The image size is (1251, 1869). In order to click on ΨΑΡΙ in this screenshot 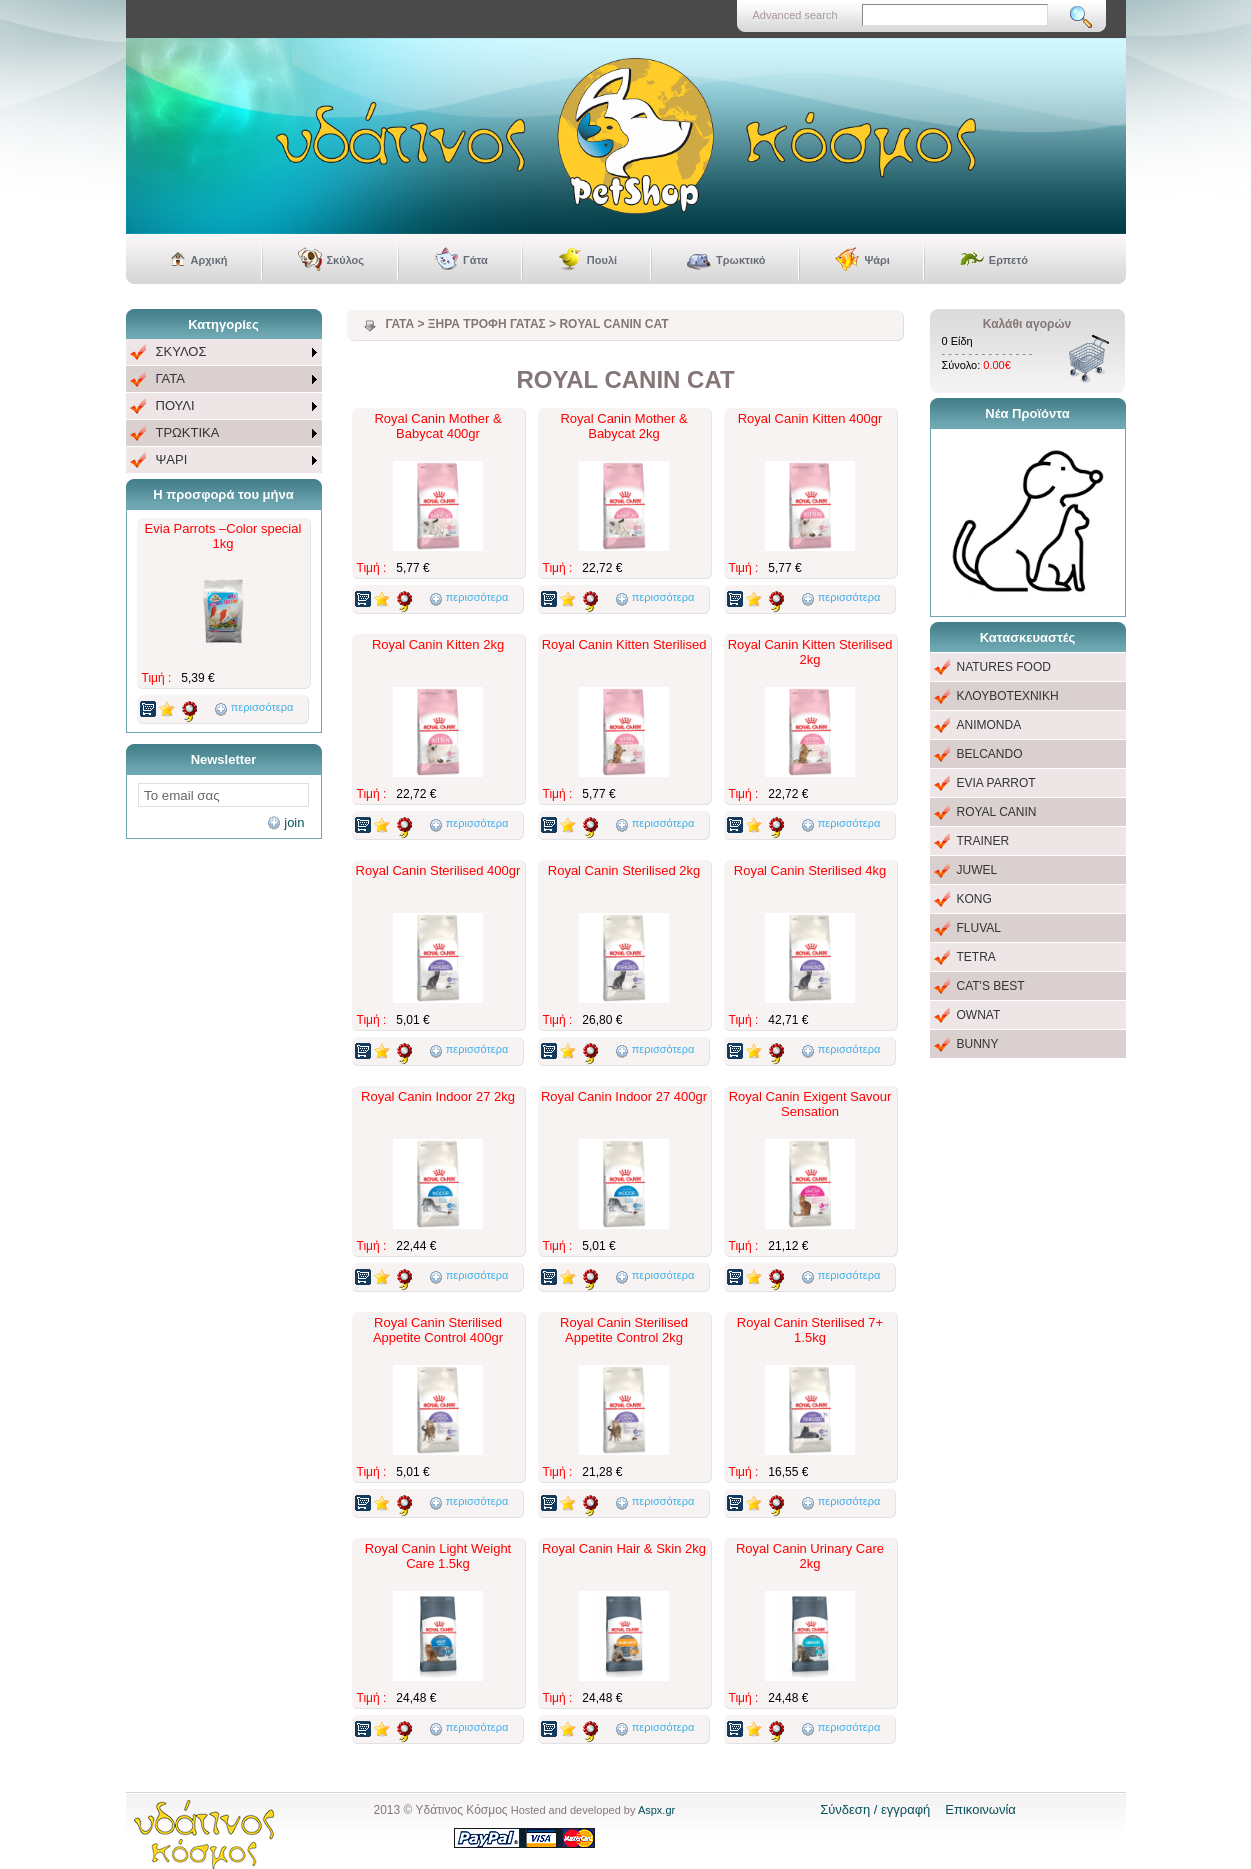, I will do `click(172, 459)`.